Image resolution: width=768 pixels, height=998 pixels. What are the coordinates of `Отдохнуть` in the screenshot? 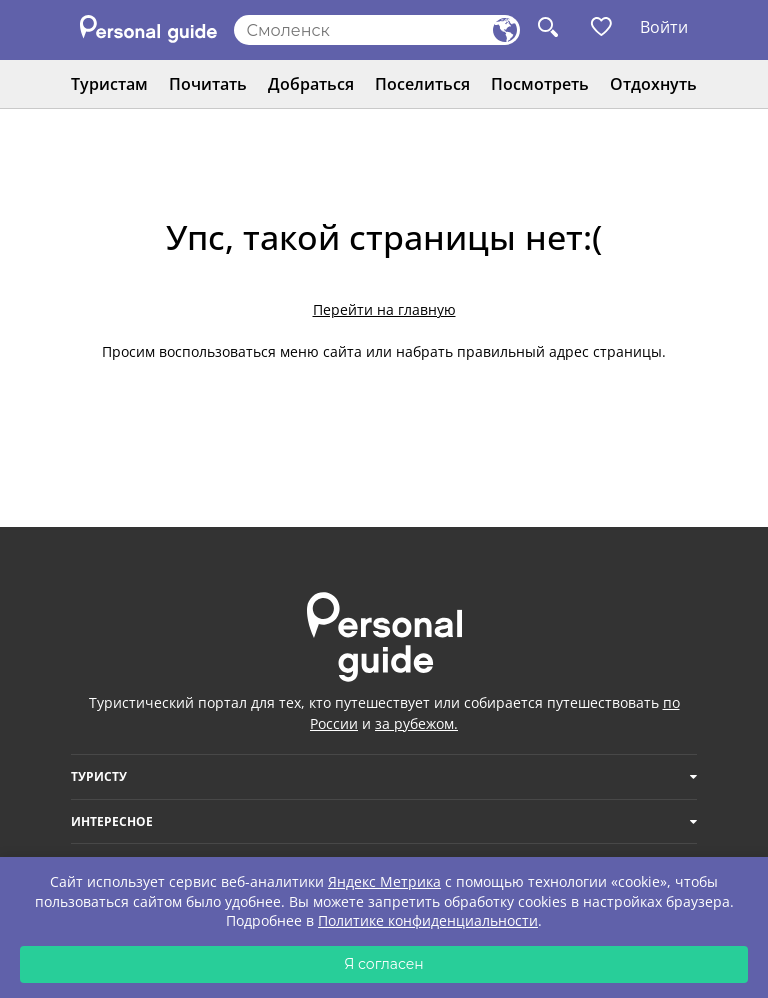 It's located at (653, 84).